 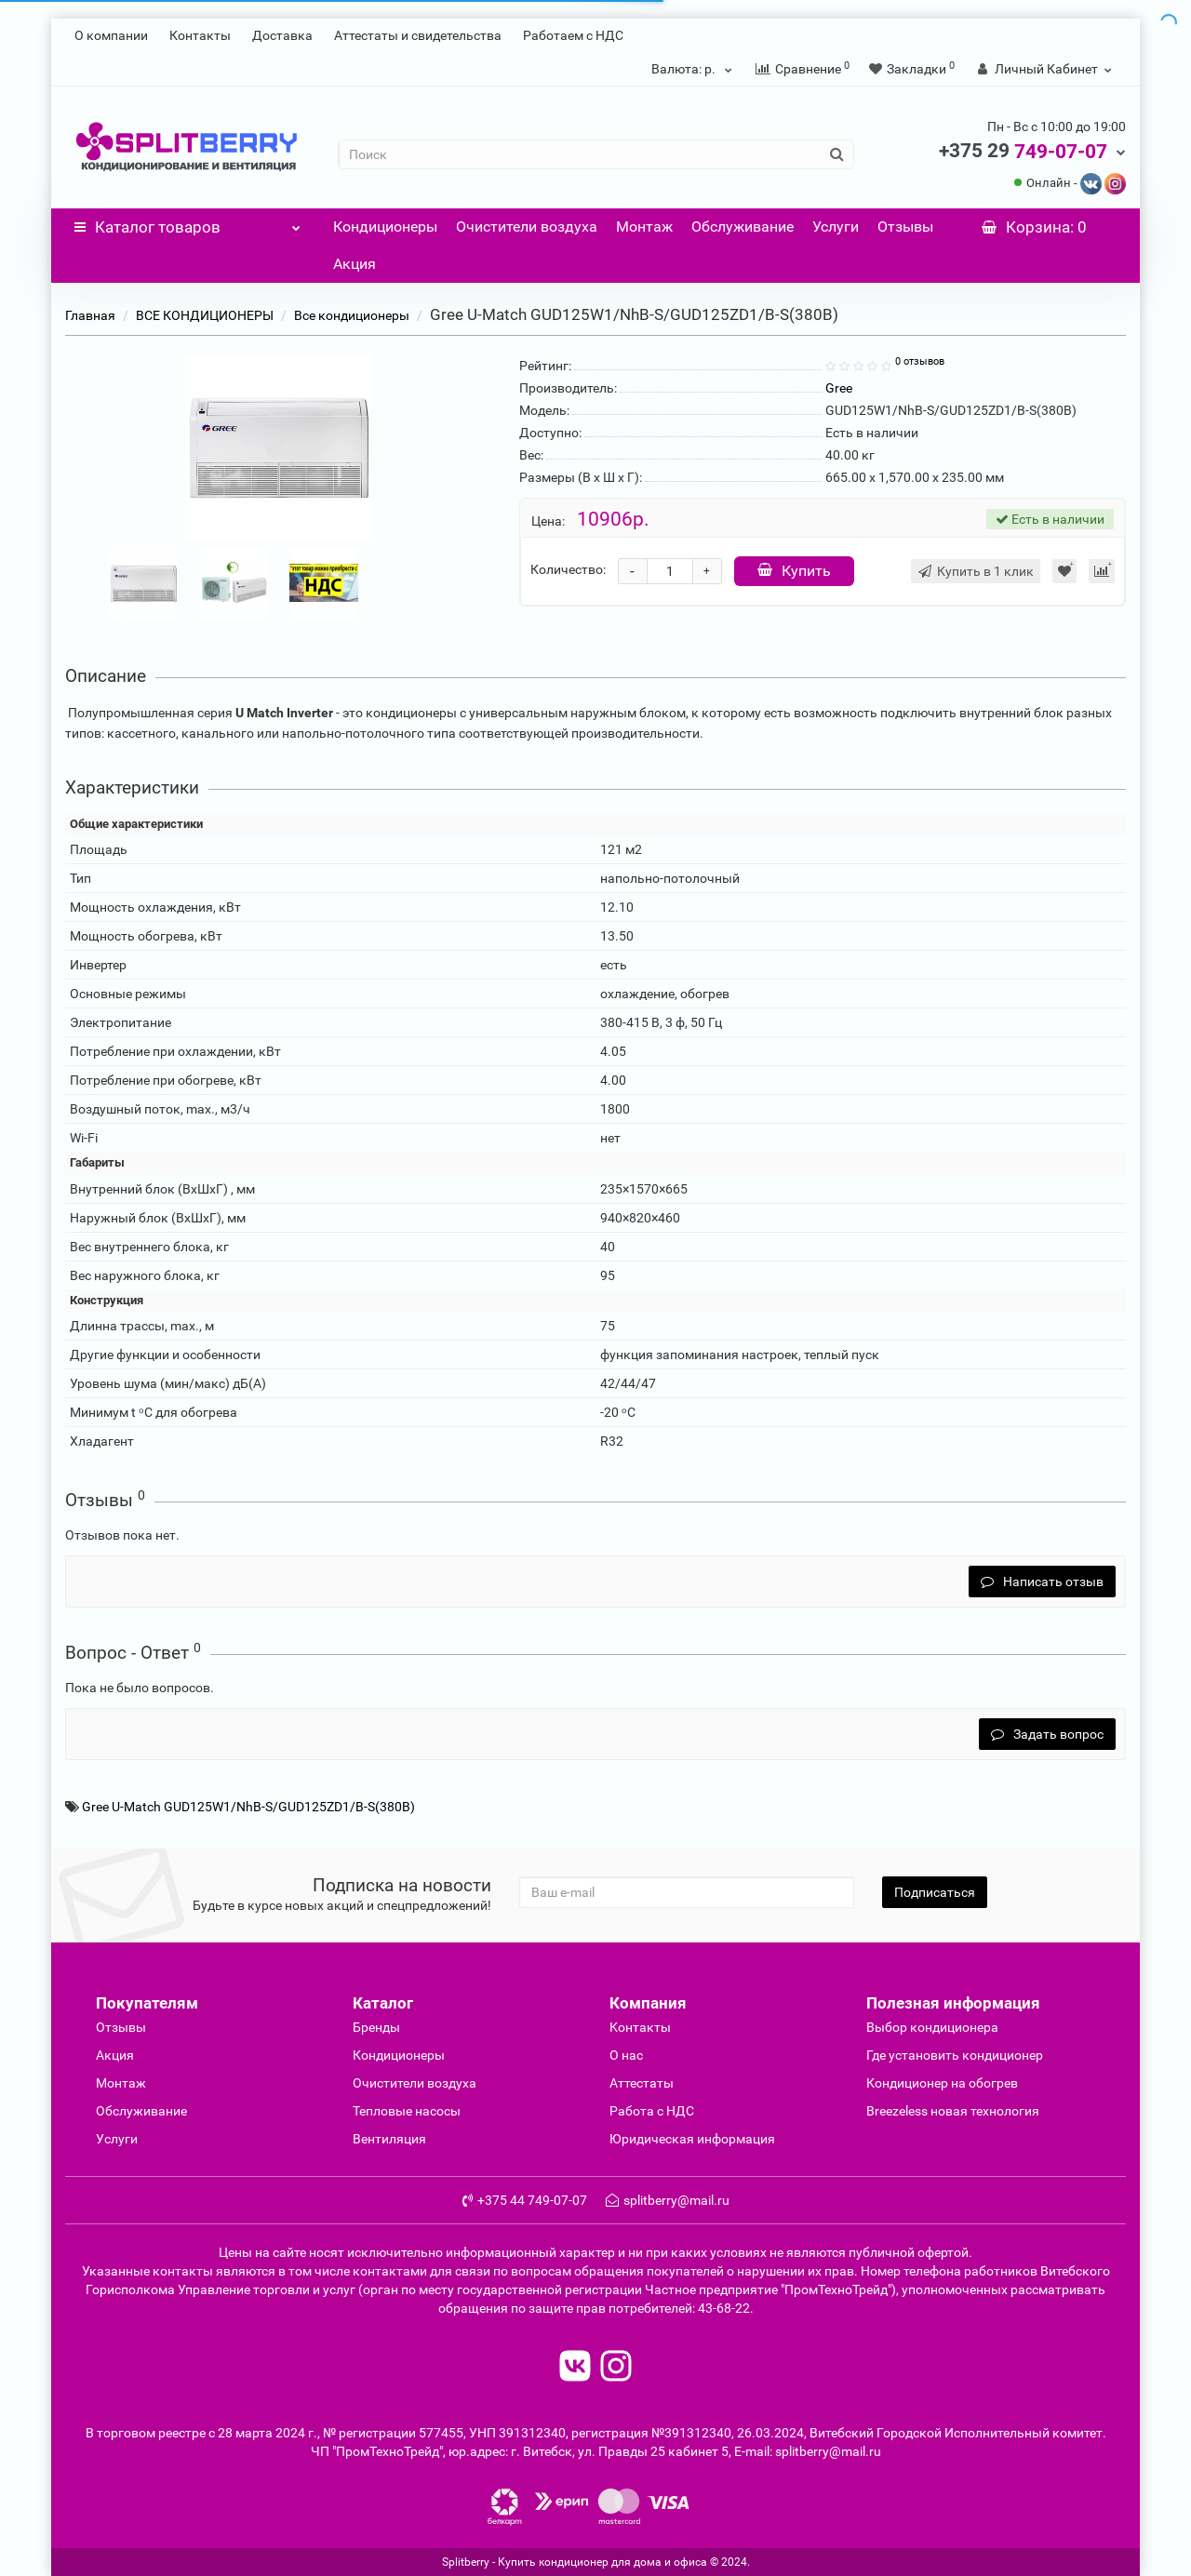 What do you see at coordinates (651, 2110) in the screenshot?
I see `Работа с НДС` at bounding box center [651, 2110].